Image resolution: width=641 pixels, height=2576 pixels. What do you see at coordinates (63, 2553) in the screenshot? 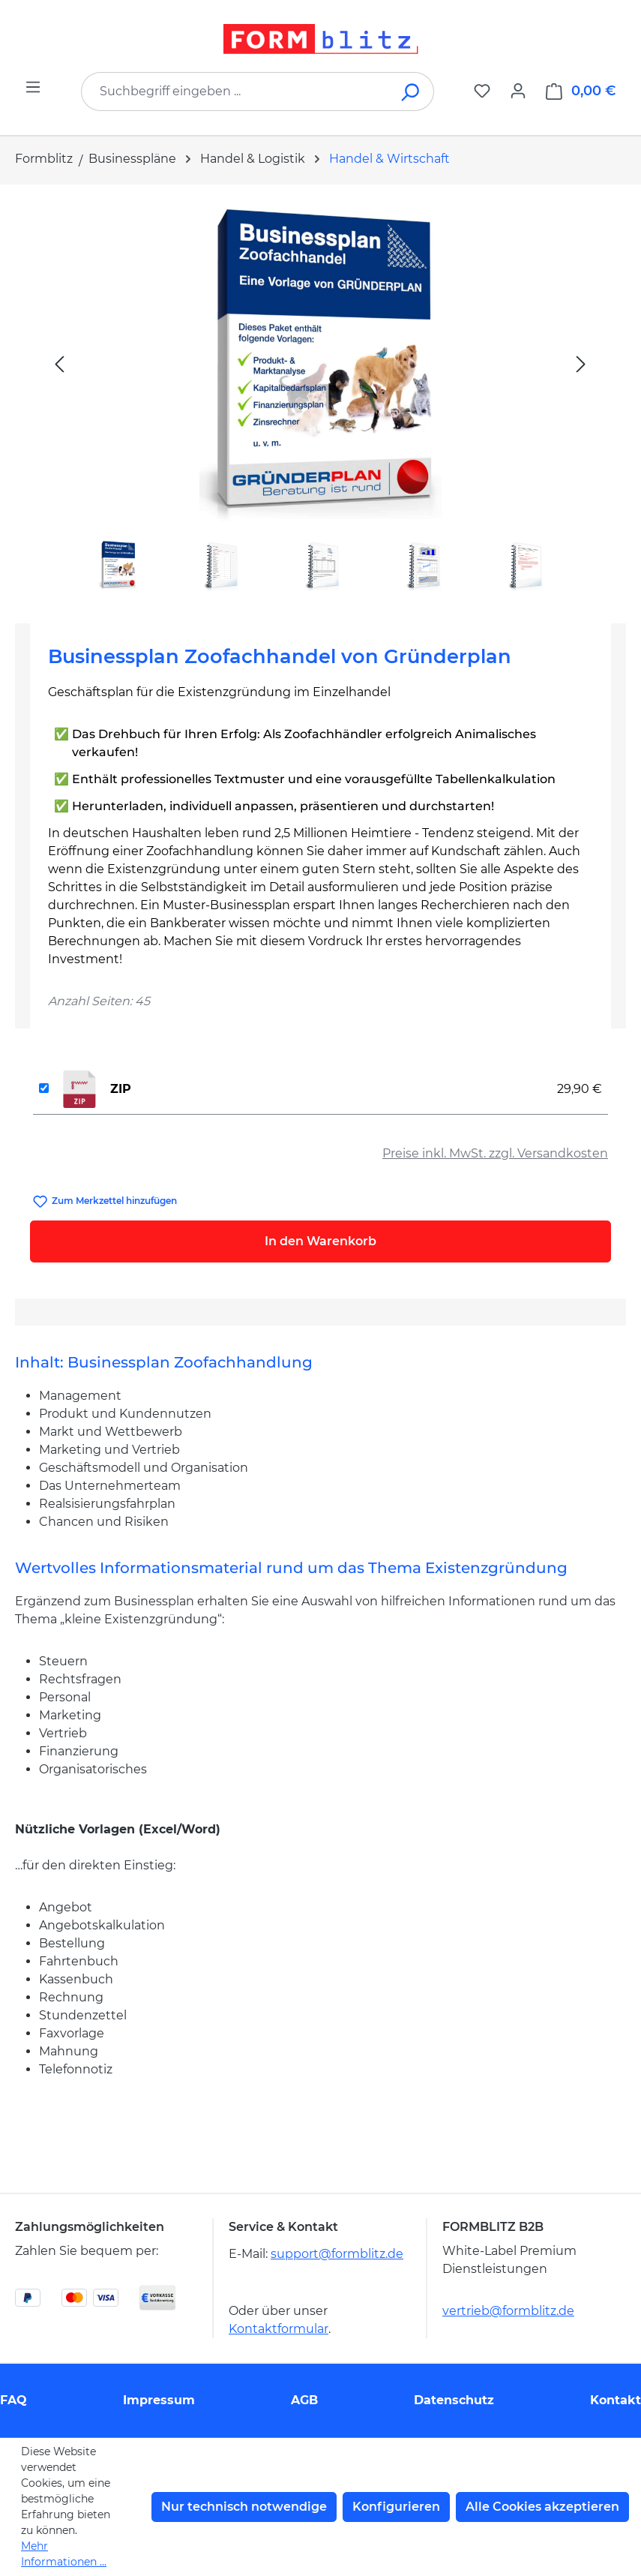
I see `Mehr Informationen ...` at bounding box center [63, 2553].